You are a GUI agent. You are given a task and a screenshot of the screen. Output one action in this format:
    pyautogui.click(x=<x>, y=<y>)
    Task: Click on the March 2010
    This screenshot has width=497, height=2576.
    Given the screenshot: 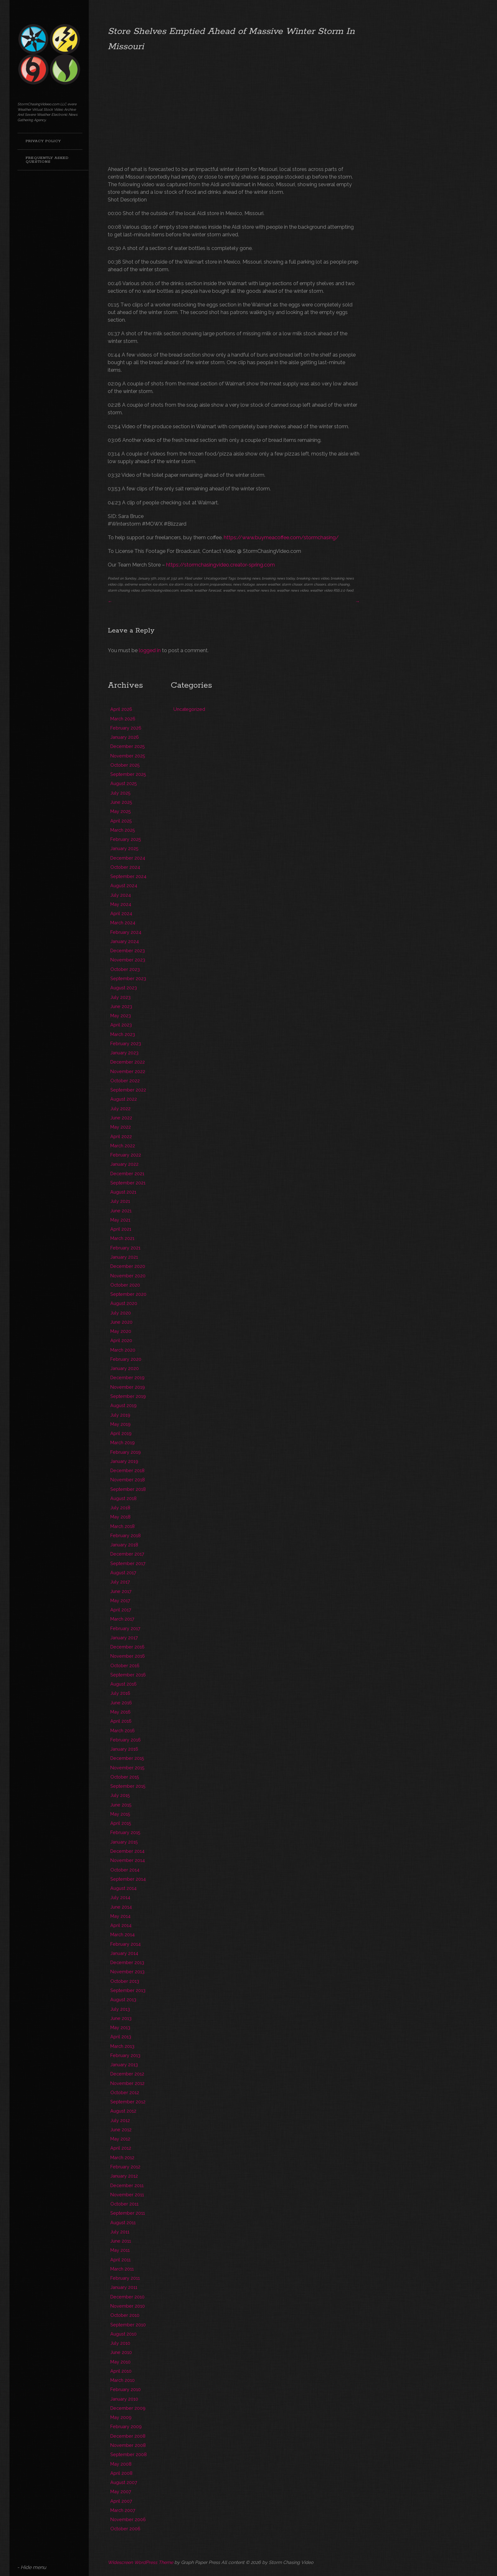 What is the action you would take?
    pyautogui.click(x=122, y=2380)
    